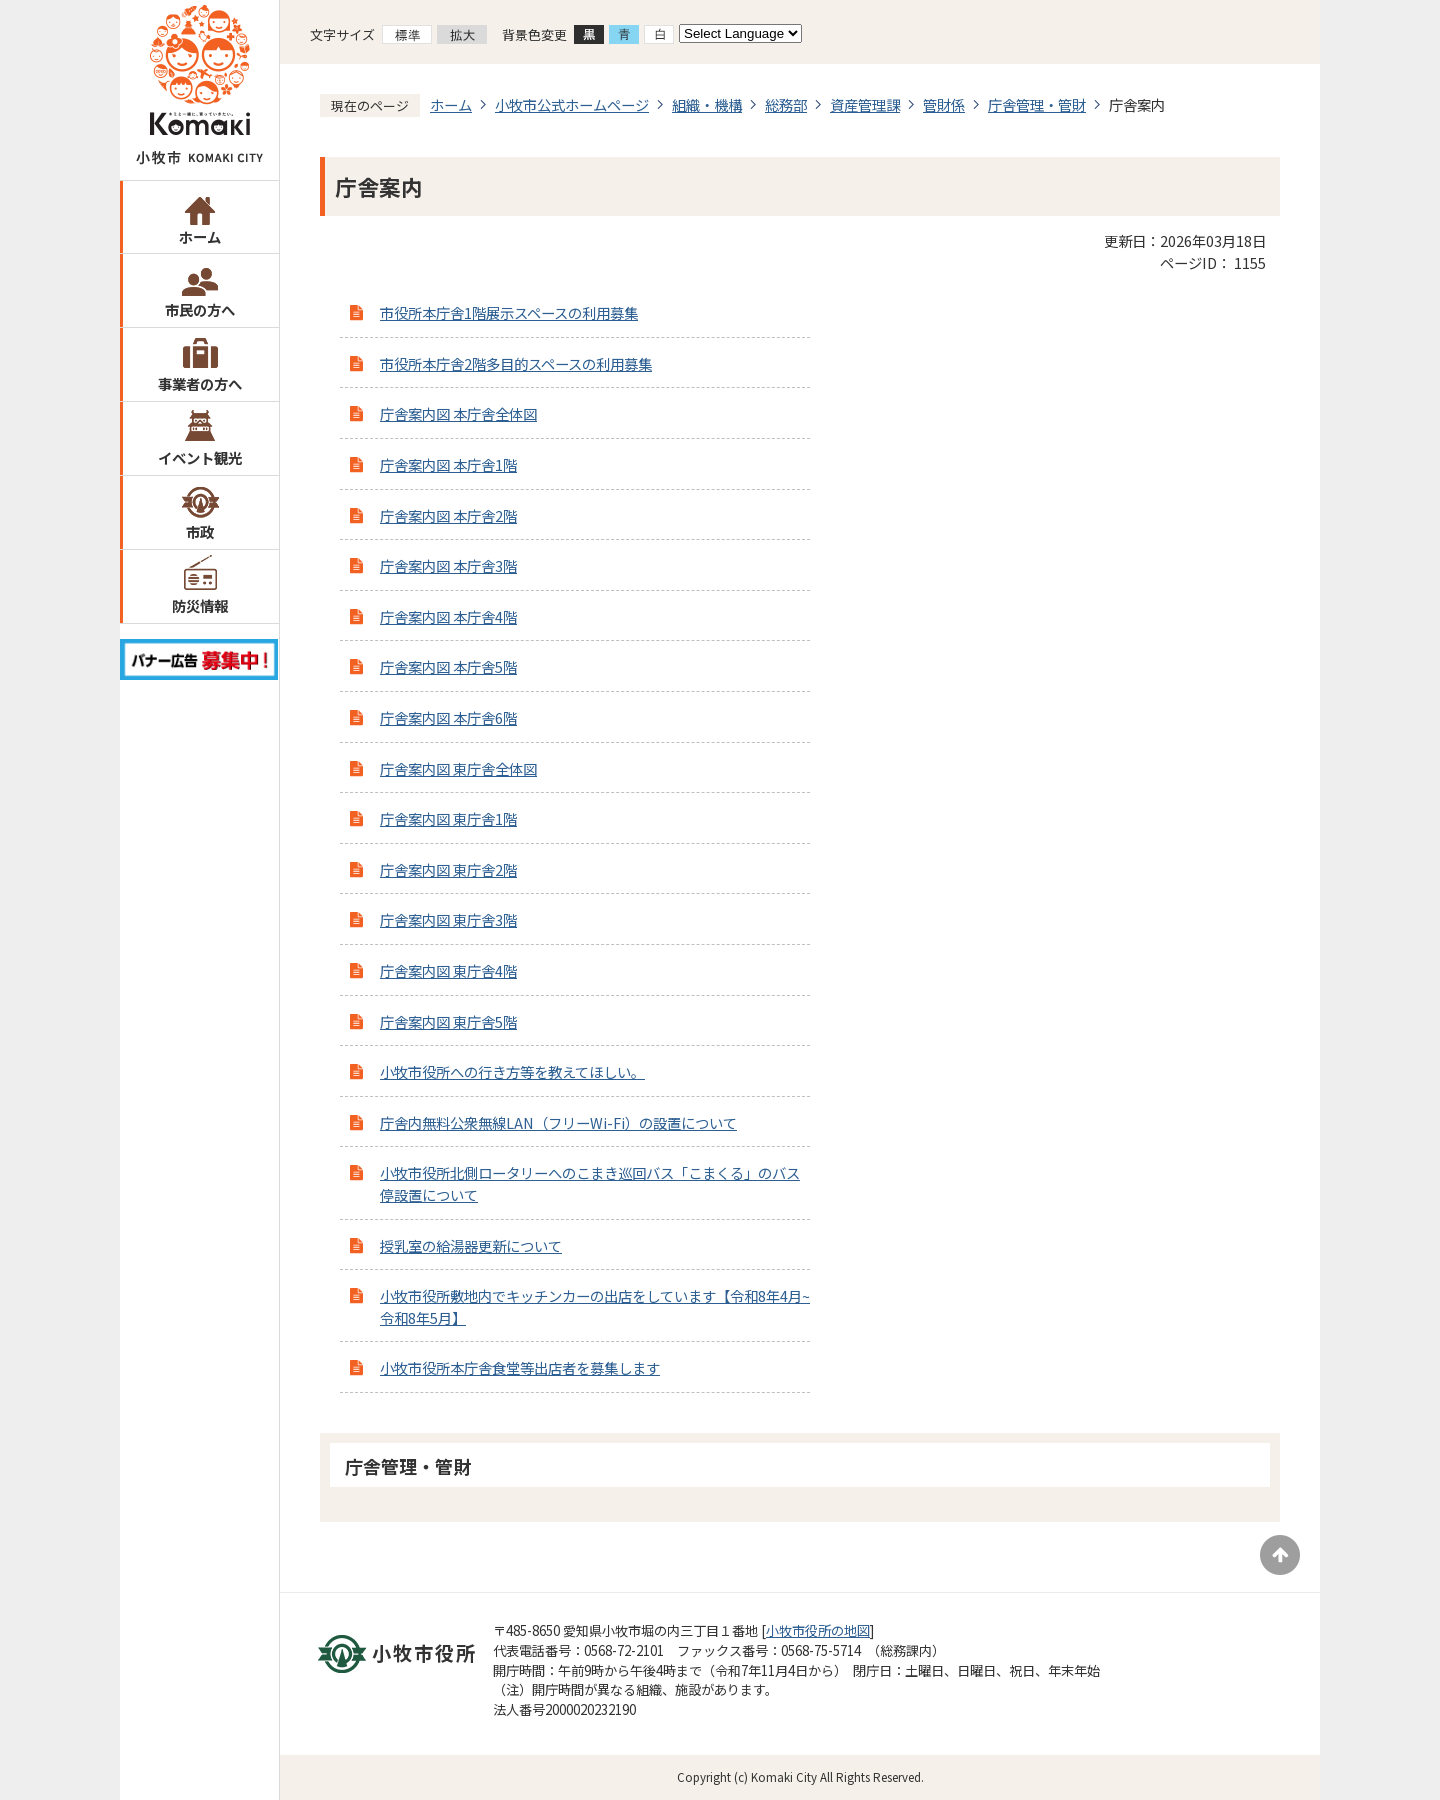  What do you see at coordinates (471, 1245) in the screenshot?
I see `授乳室の給湯器更新について` at bounding box center [471, 1245].